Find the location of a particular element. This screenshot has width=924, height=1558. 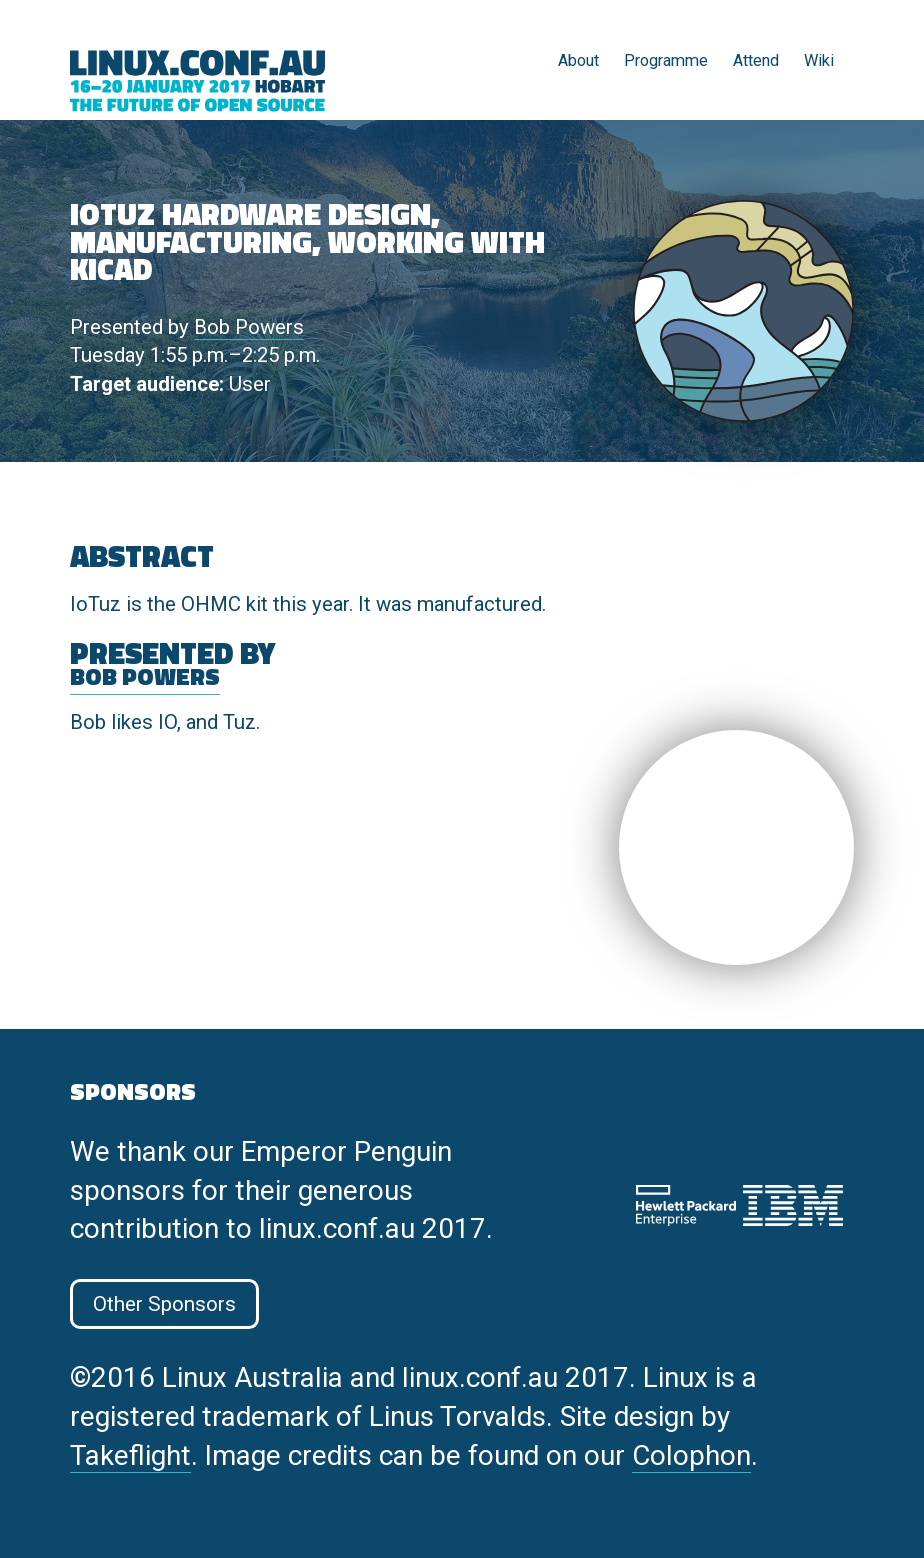

Attend is located at coordinates (756, 60).